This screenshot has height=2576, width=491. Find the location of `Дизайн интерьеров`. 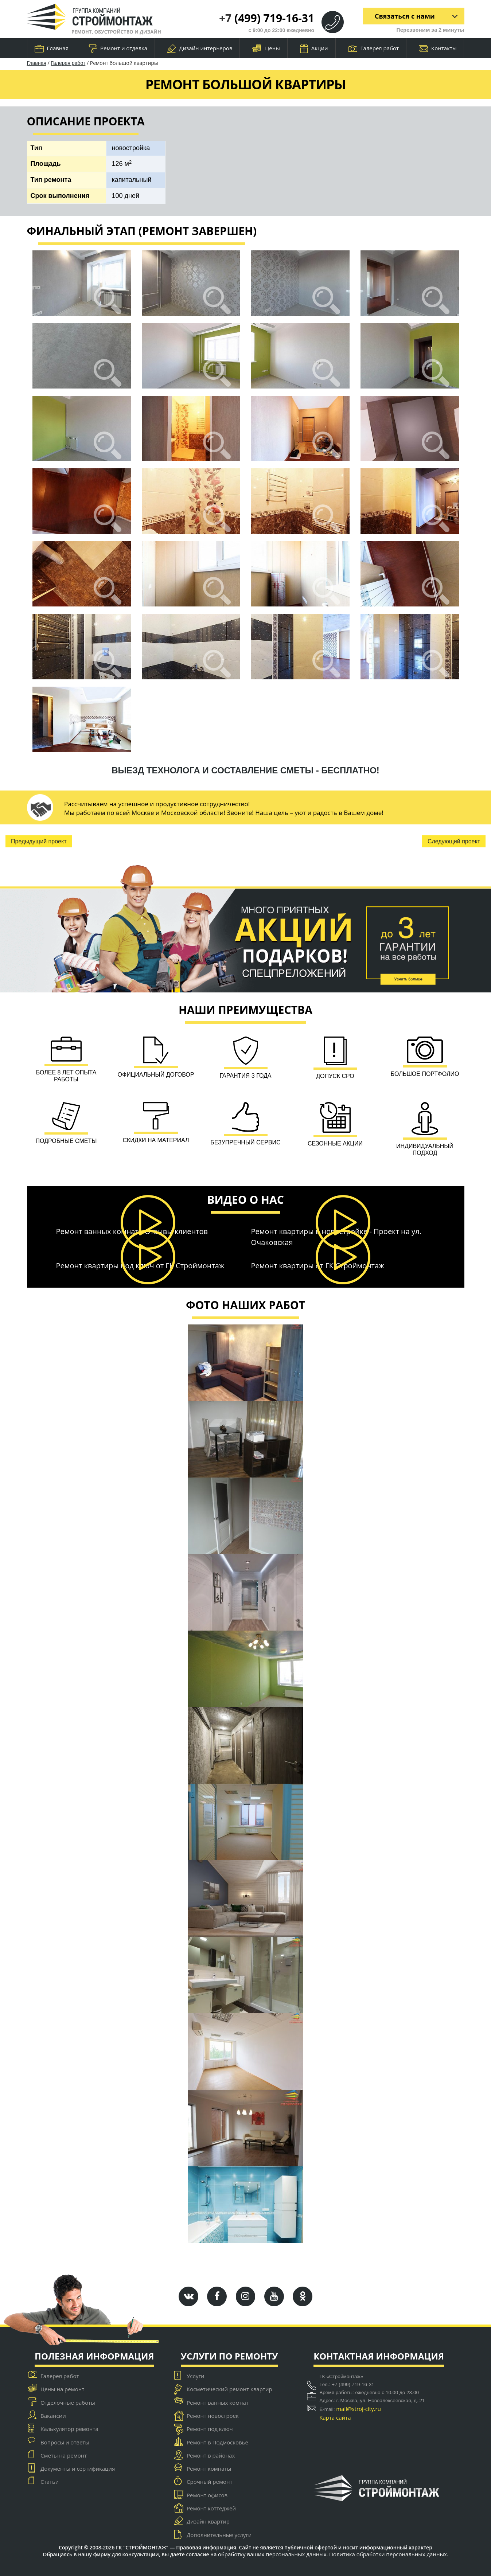

Дизайн интерьеров is located at coordinates (199, 48).